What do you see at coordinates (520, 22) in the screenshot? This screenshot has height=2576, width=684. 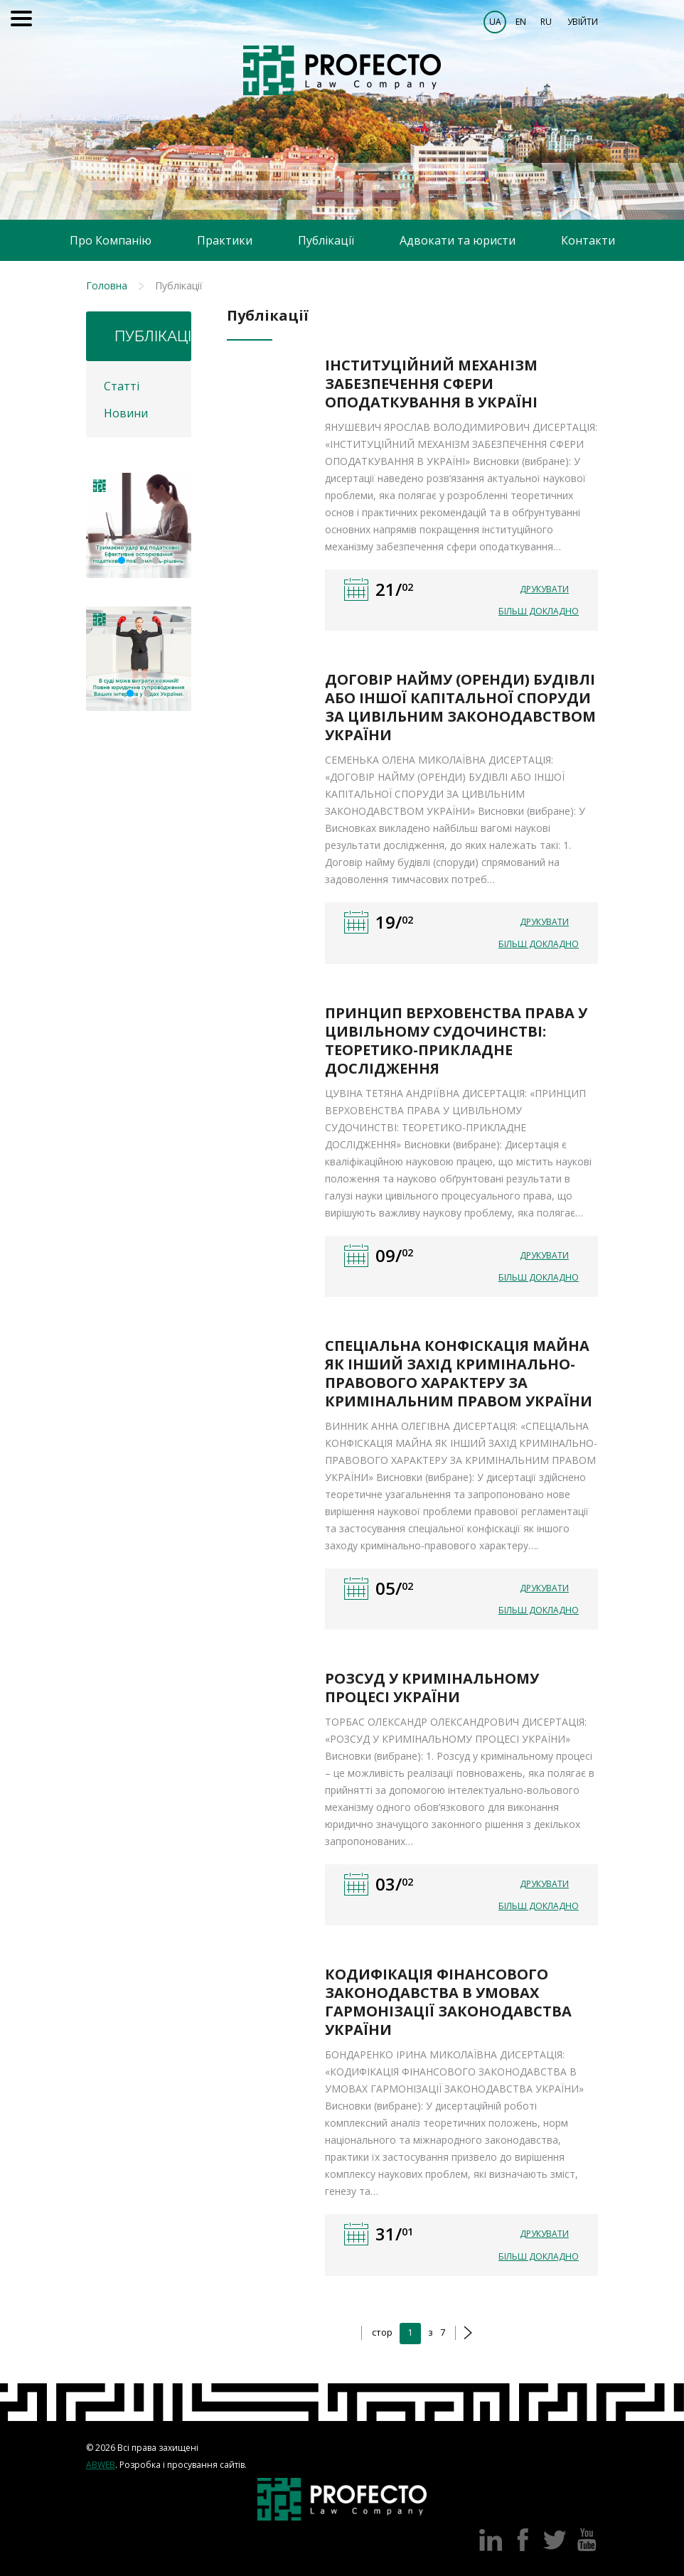 I see `EN` at bounding box center [520, 22].